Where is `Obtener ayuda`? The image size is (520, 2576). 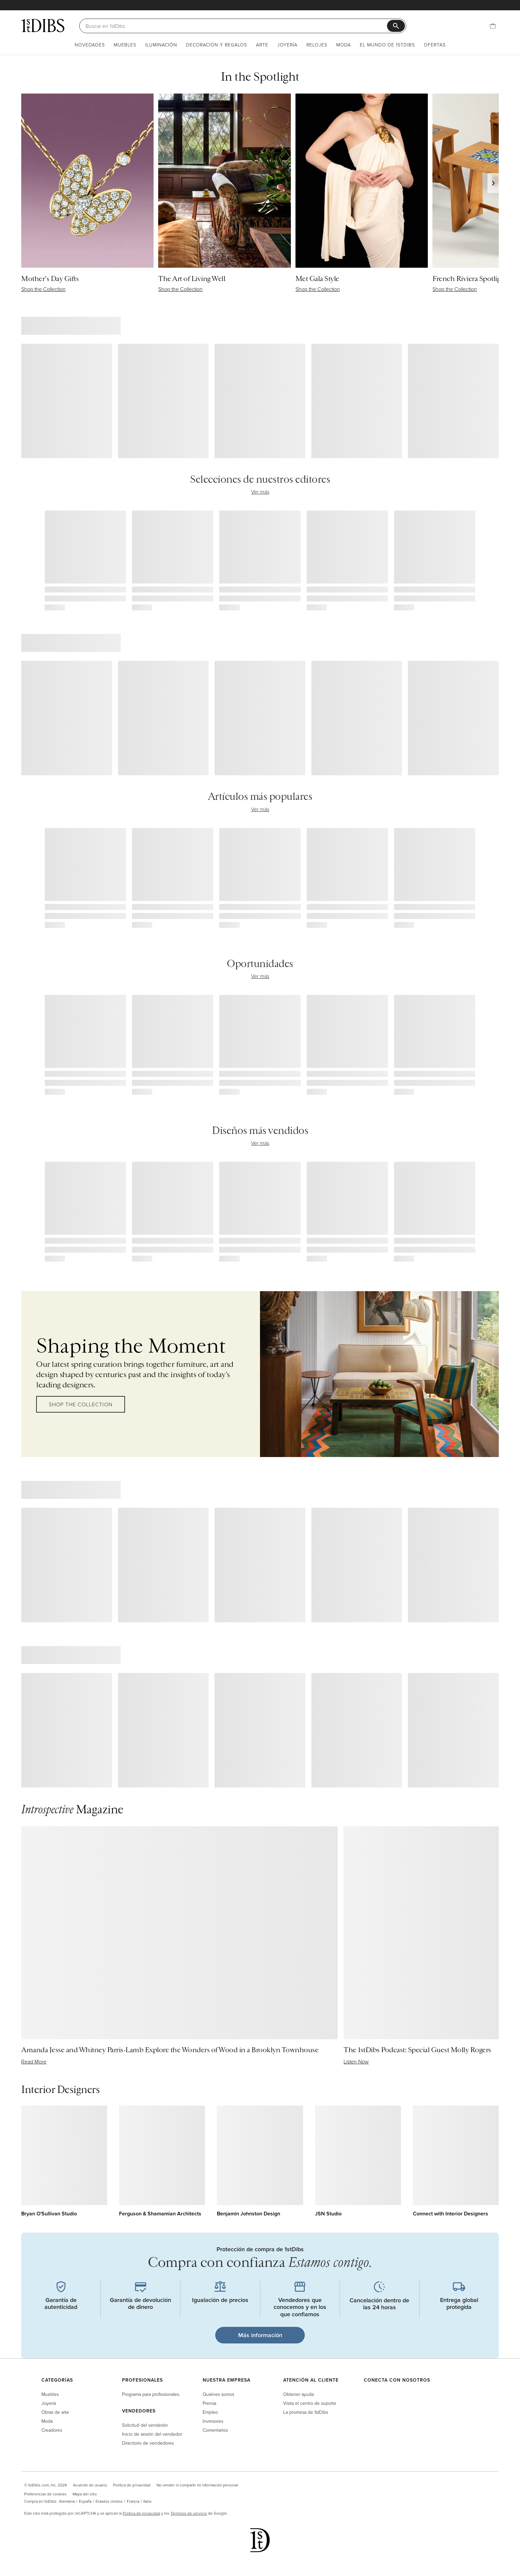 Obtener ayuda is located at coordinates (298, 2394).